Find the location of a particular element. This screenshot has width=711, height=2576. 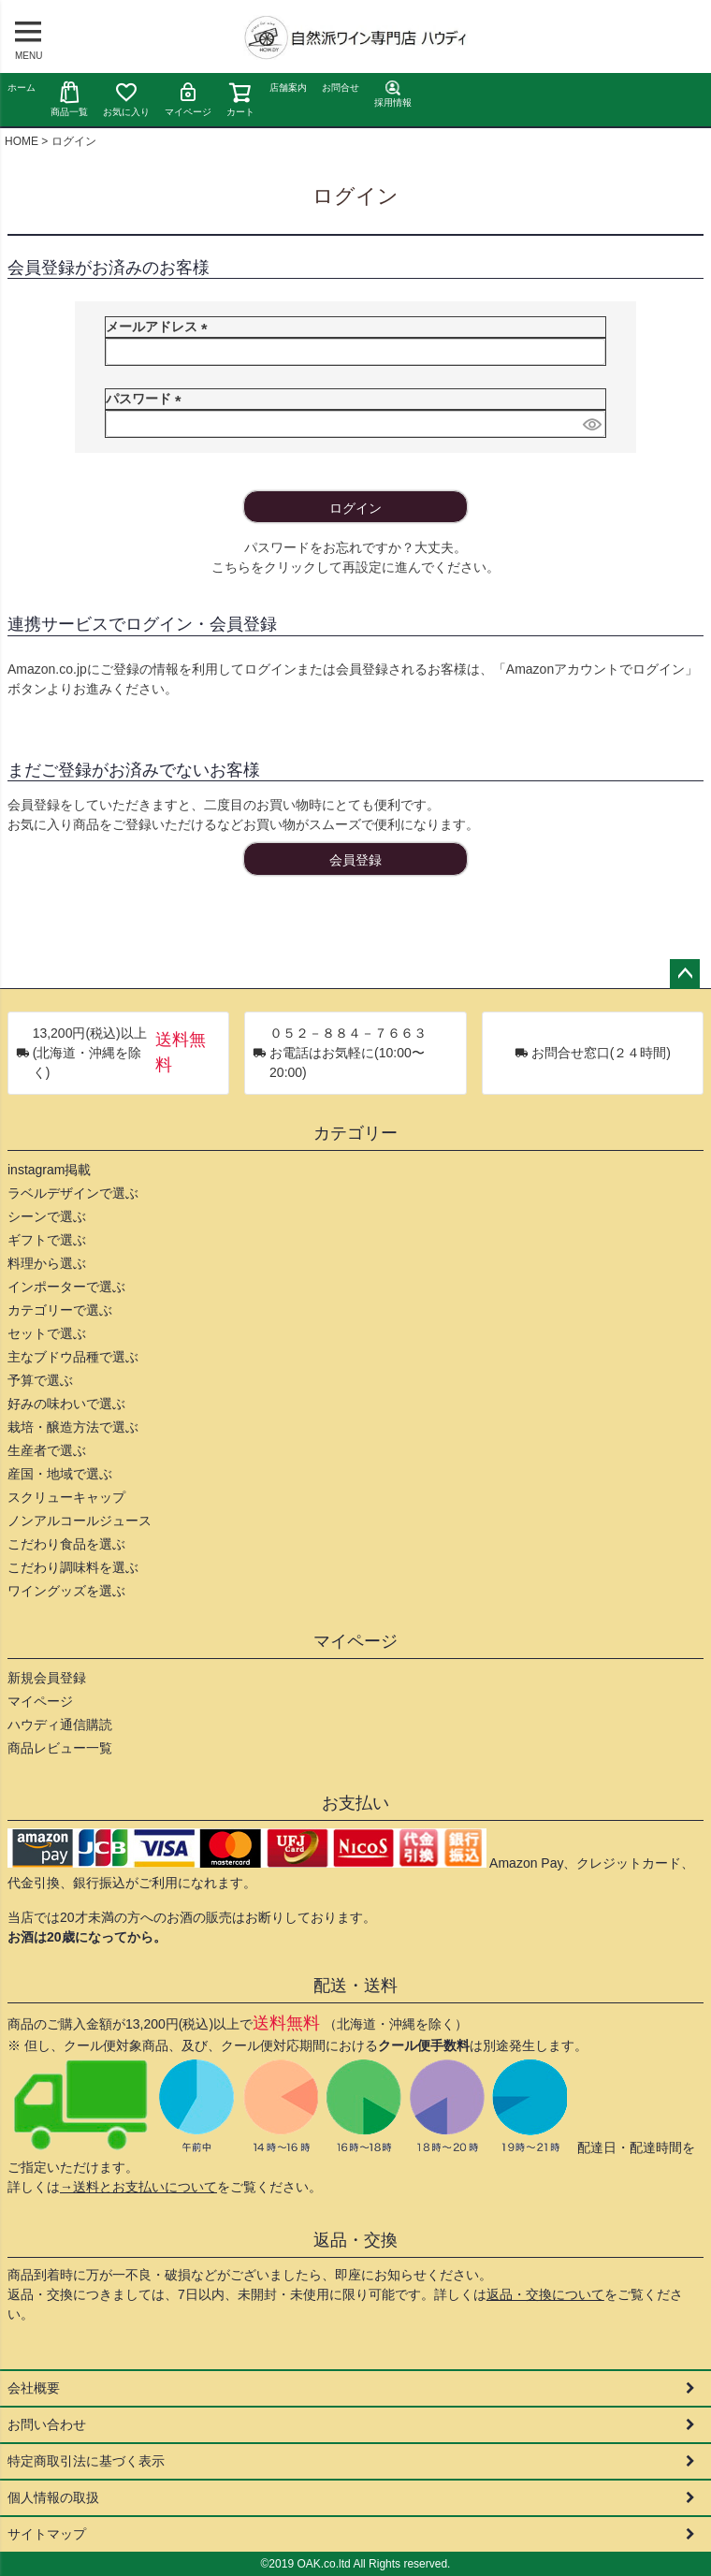

ラベルデザインで選ぶ is located at coordinates (72, 1193).